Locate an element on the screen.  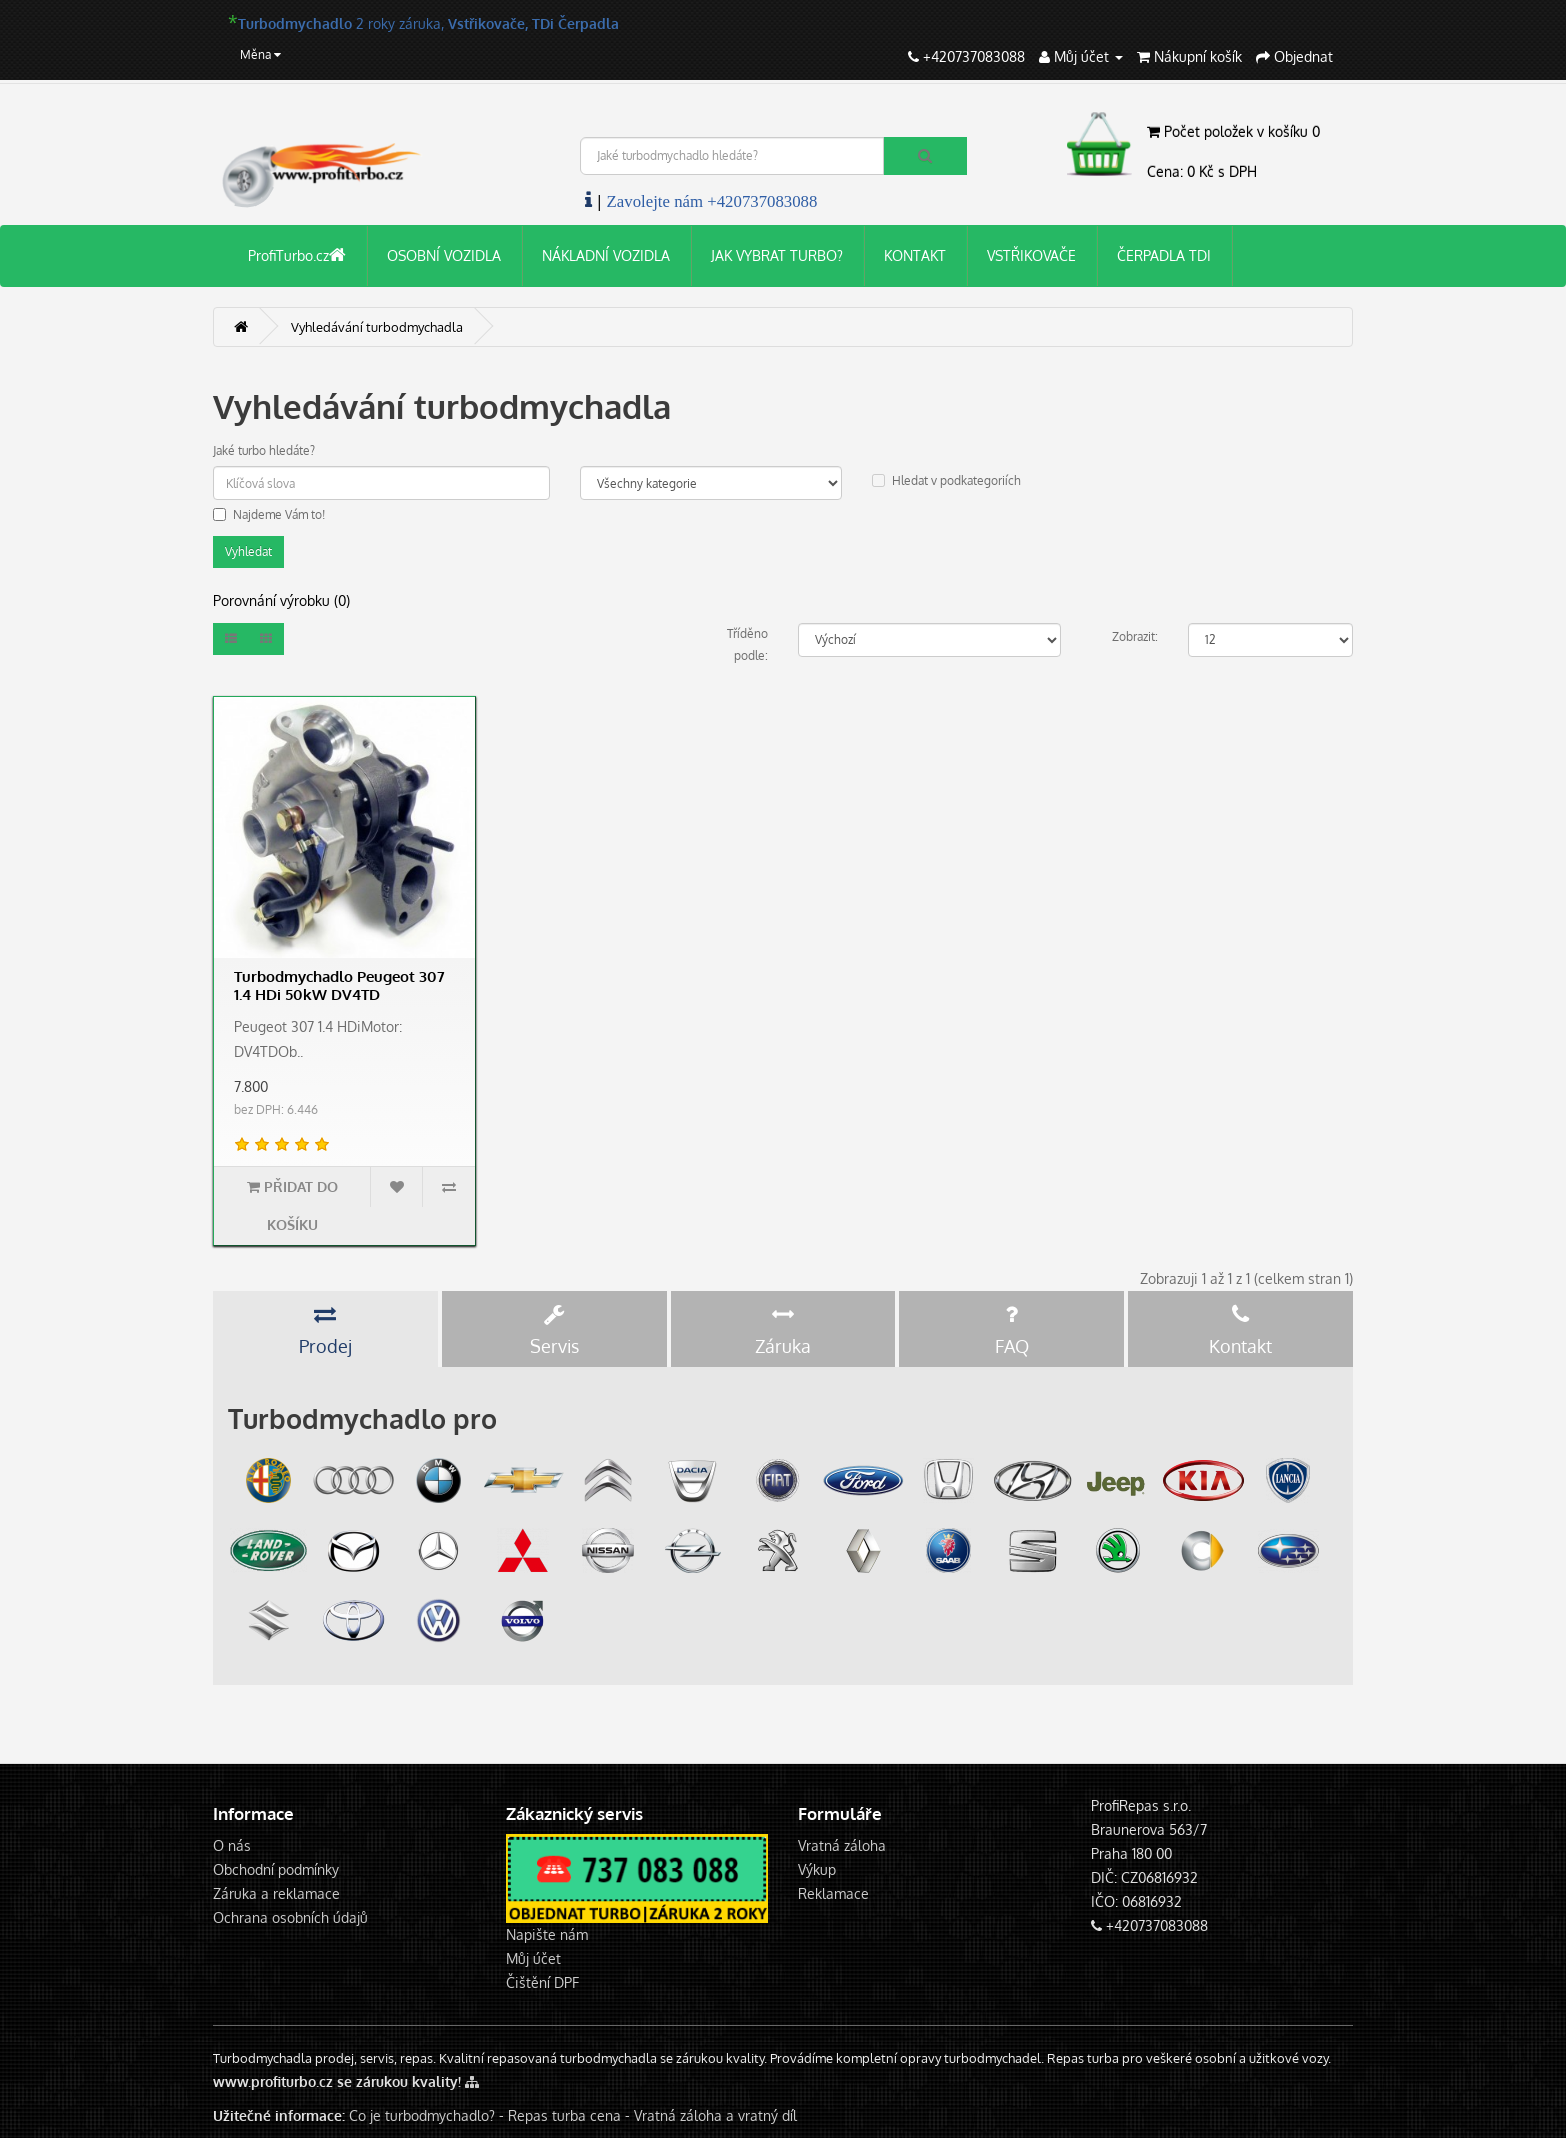
Turbodmychadlo Peugeot 307 1.4 HDi 50kW DV4TD is located at coordinates (339, 985).